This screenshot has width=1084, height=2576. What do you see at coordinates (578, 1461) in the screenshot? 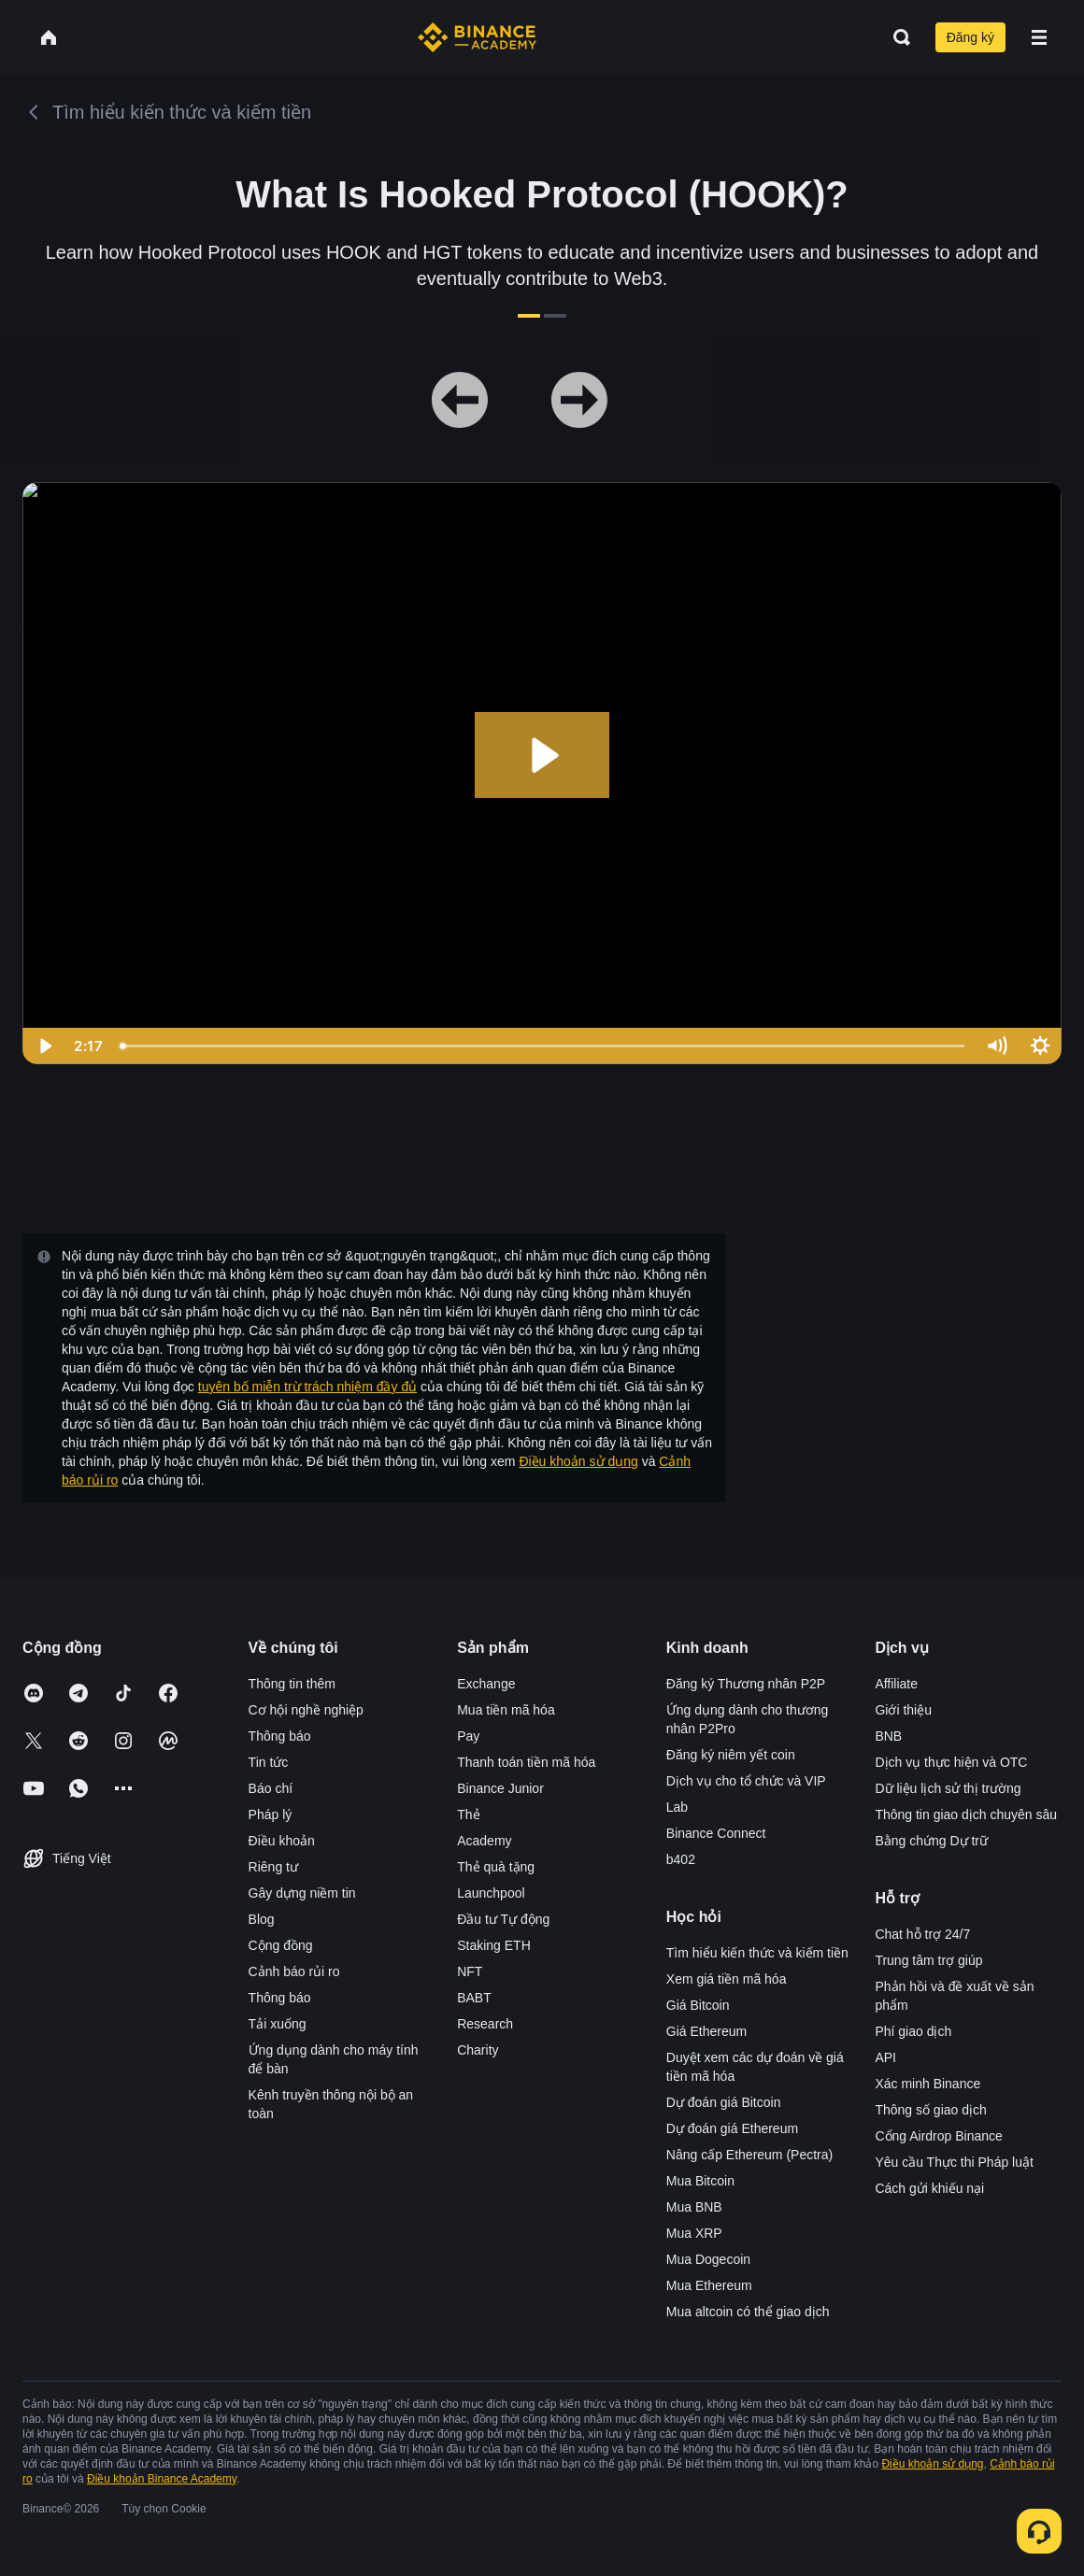
I see `Điều khoản sử dụng` at bounding box center [578, 1461].